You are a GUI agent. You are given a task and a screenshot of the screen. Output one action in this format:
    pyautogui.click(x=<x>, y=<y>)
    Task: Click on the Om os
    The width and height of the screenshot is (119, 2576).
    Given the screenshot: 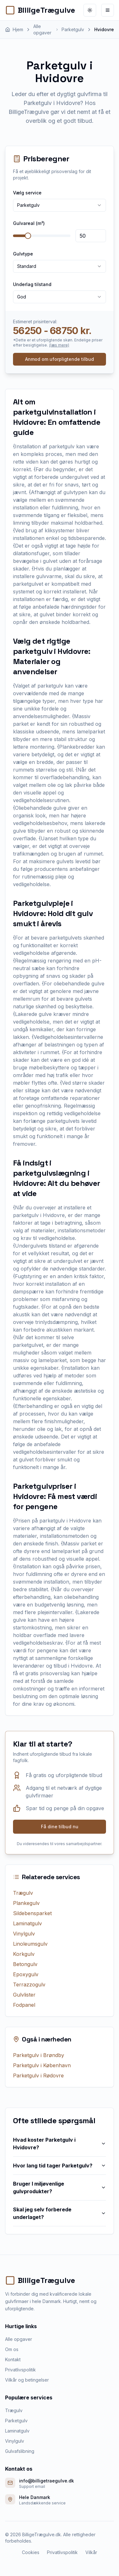 What is the action you would take?
    pyautogui.click(x=11, y=2349)
    